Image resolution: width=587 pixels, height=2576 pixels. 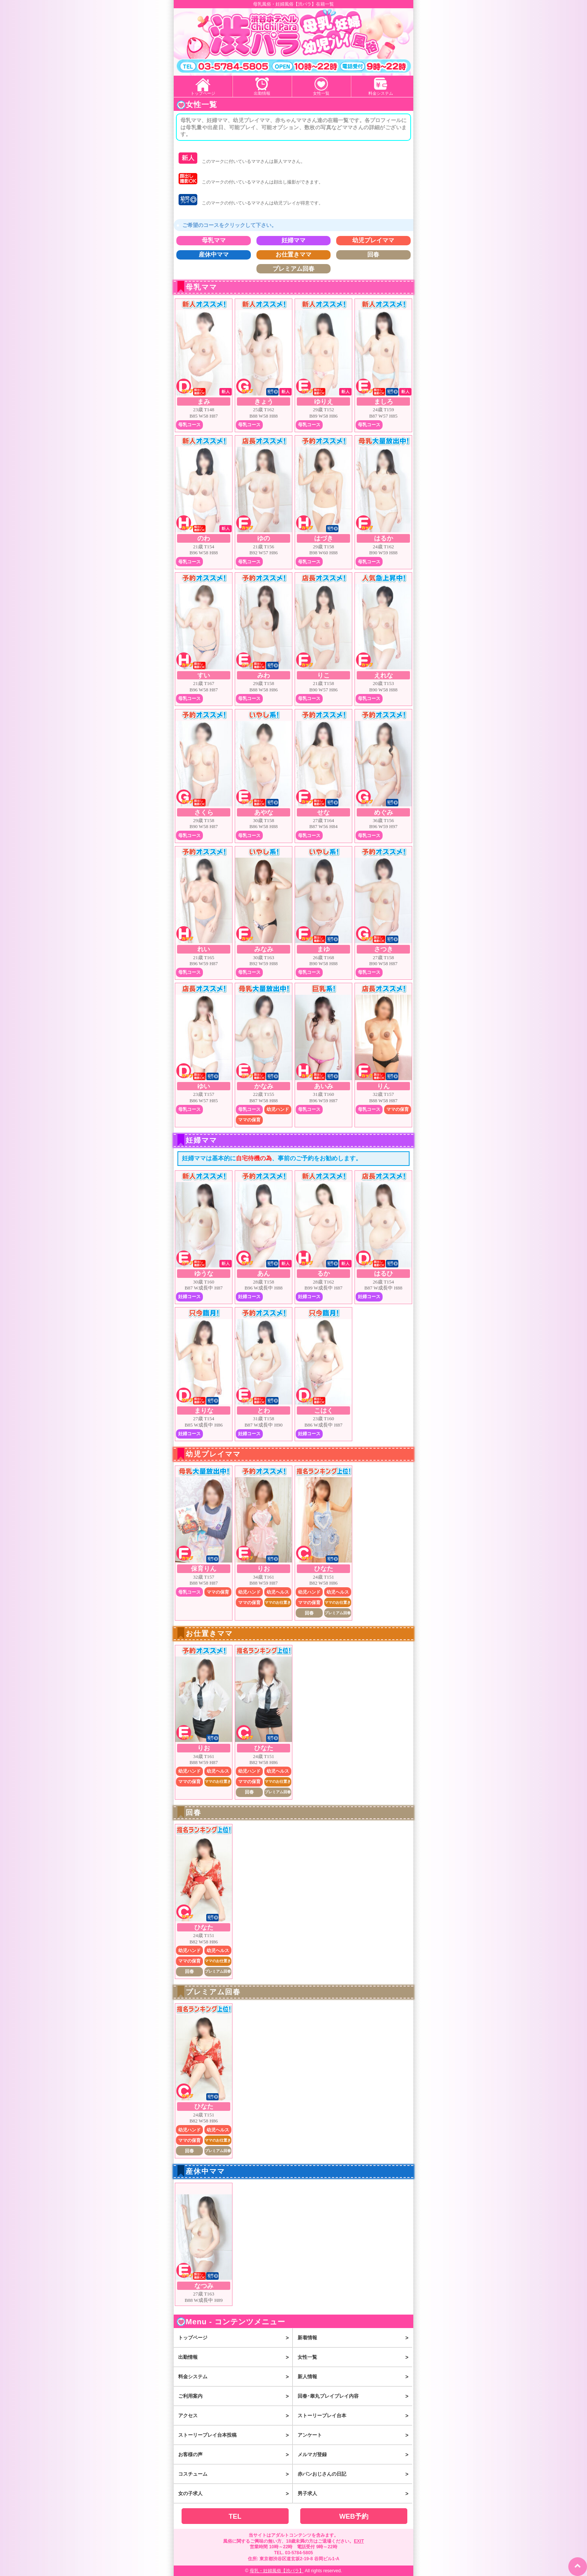 What do you see at coordinates (323, 401) in the screenshot?
I see `ゆりえ` at bounding box center [323, 401].